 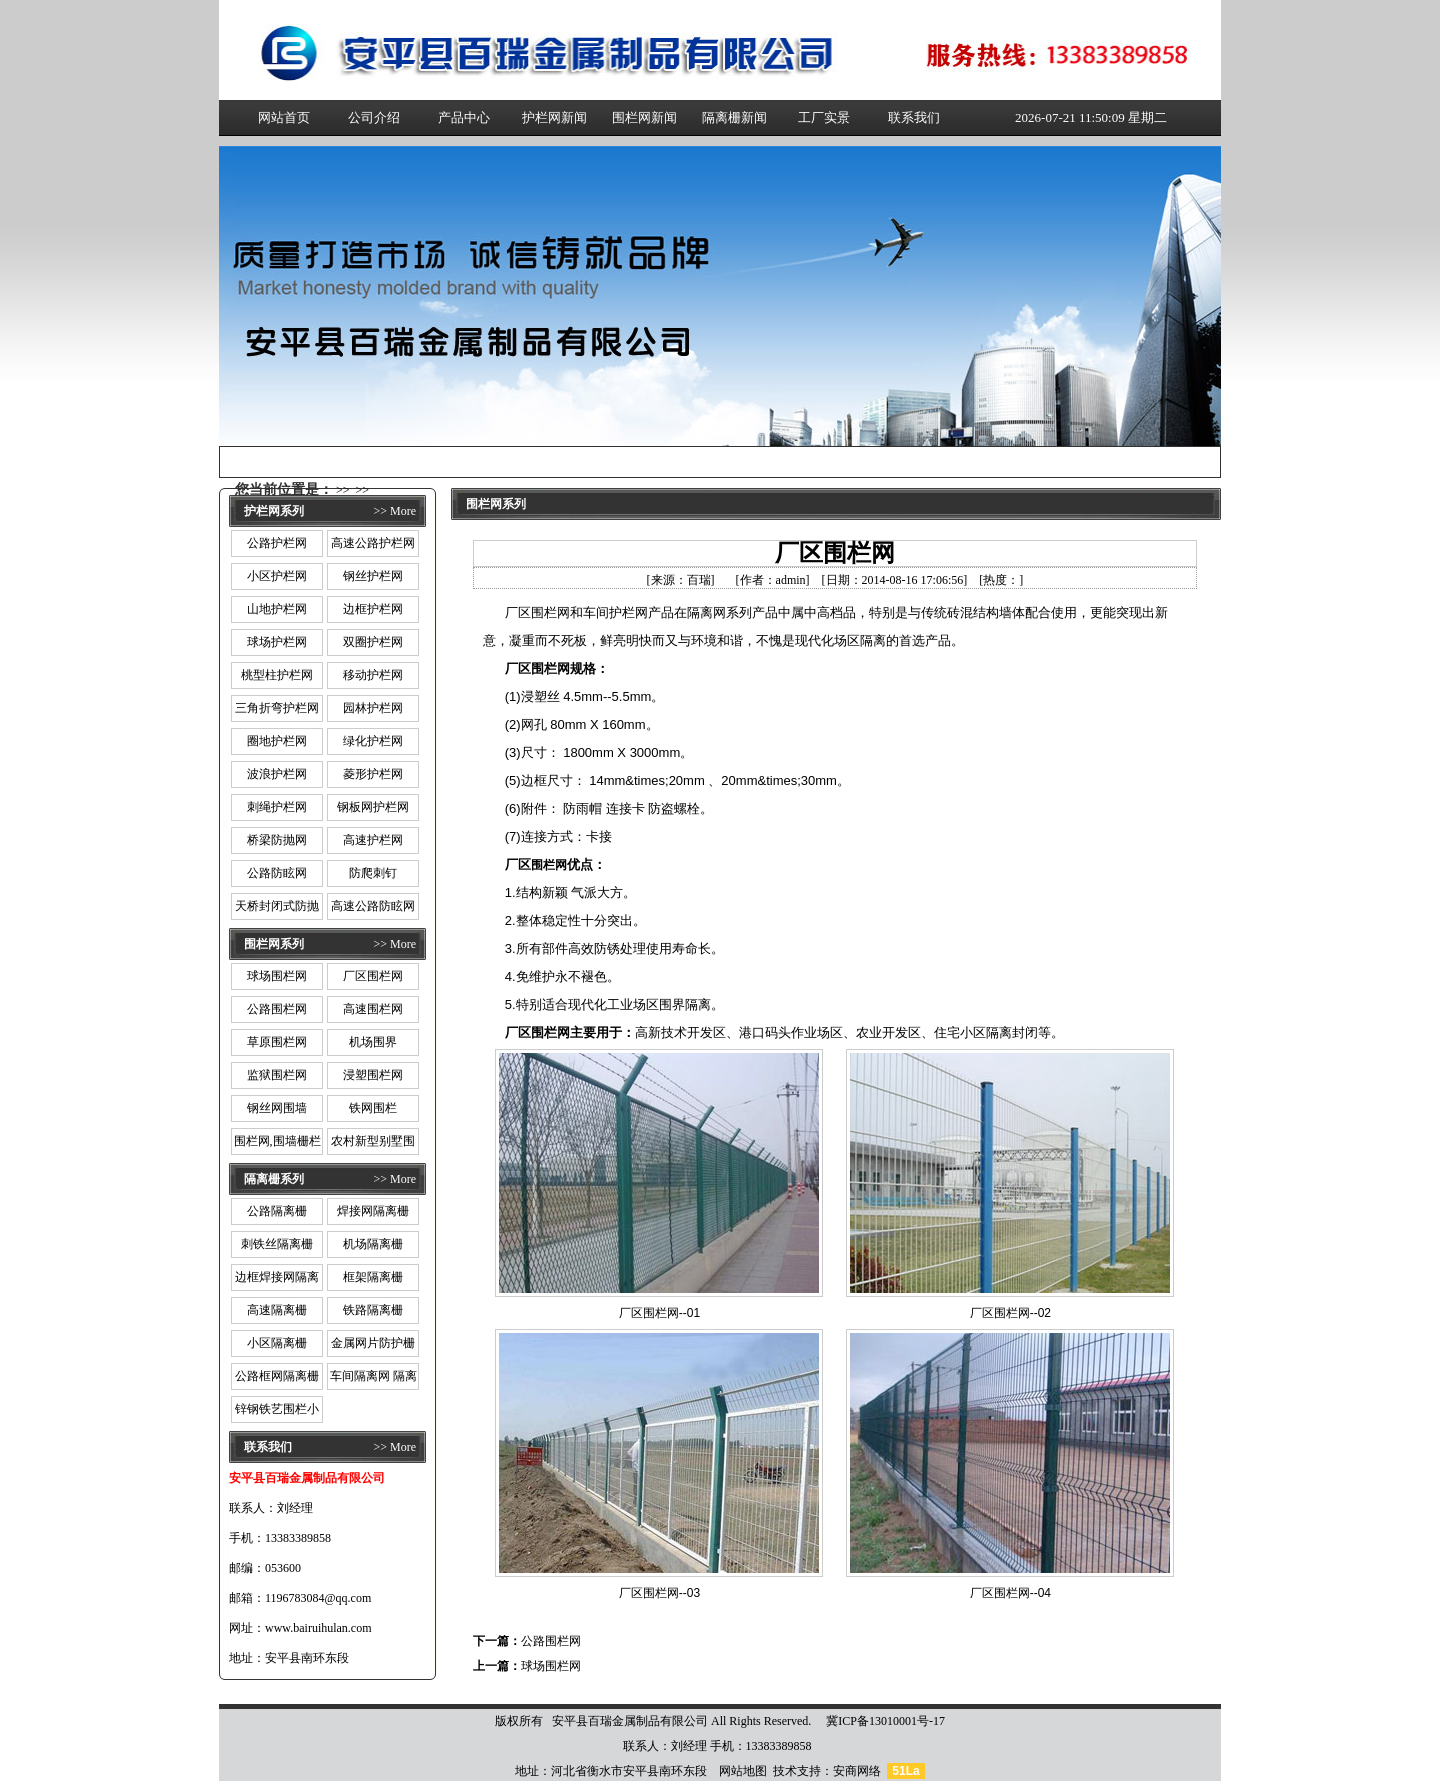 What do you see at coordinates (743, 1771) in the screenshot?
I see `网站地图` at bounding box center [743, 1771].